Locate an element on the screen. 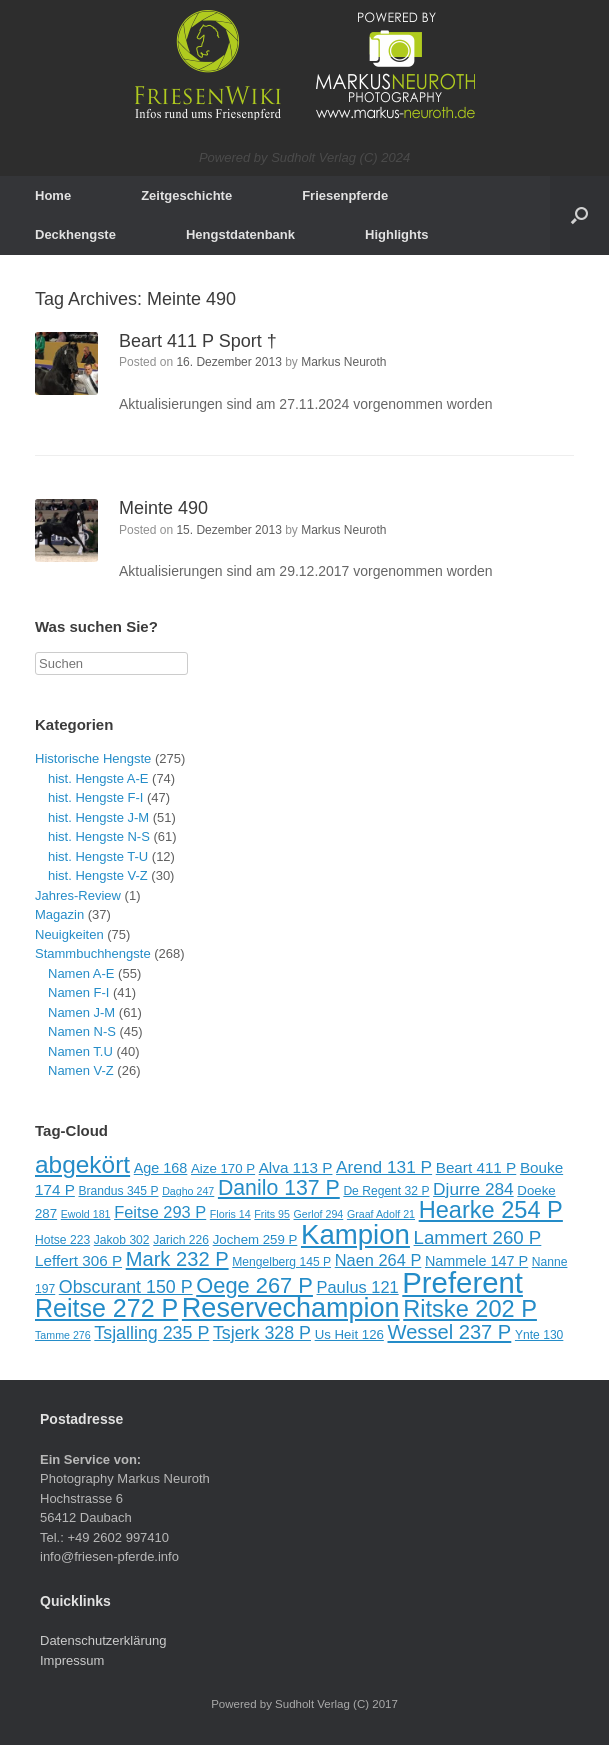 The image size is (609, 1745). Danilo 137 P [Danilo 137 P (20 Einträge)] is located at coordinates (279, 1188).